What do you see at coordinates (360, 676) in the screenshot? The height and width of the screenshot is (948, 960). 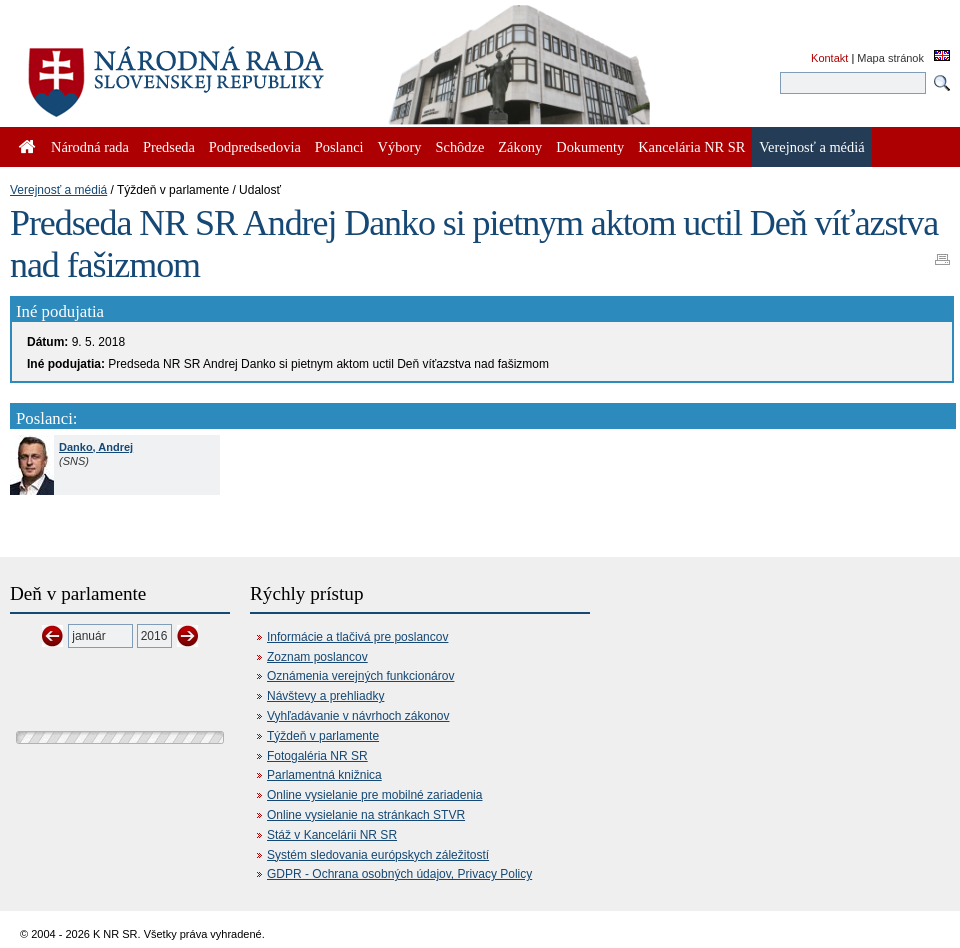 I see `Oznámenia verejných funkcionárov` at bounding box center [360, 676].